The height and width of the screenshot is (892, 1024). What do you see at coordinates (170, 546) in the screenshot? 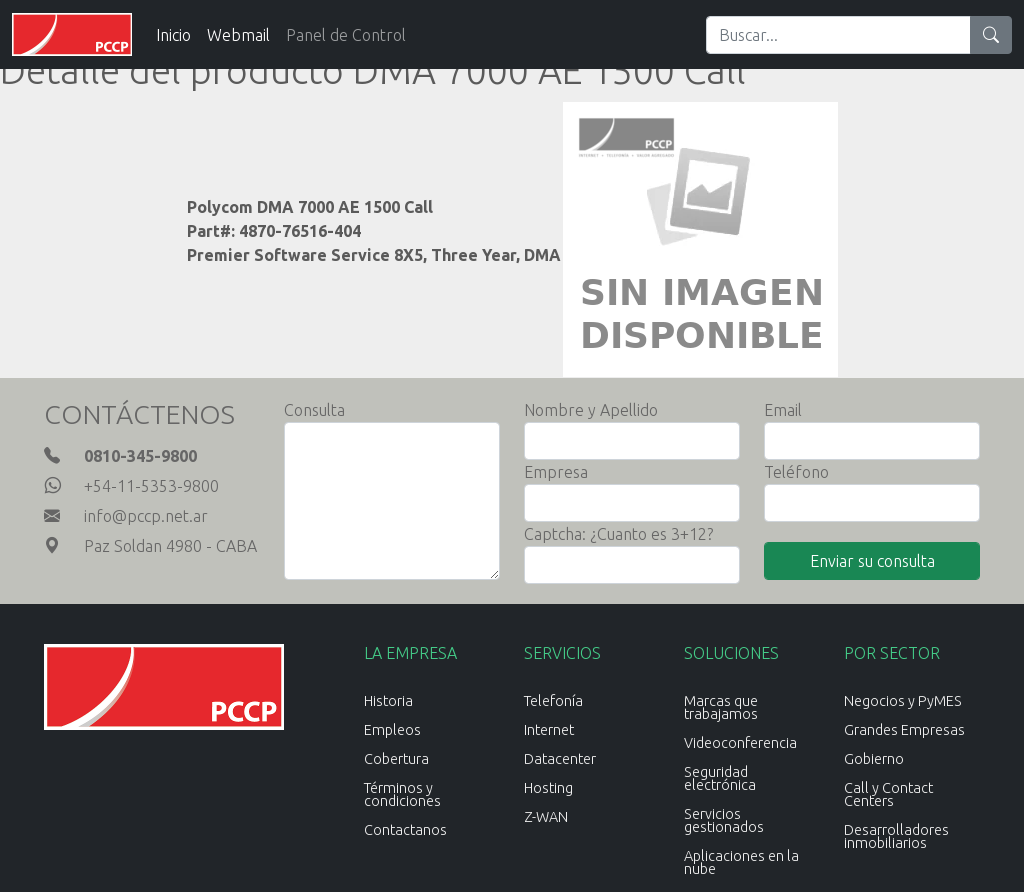
I see `Paz Soldan 4980 - CABA` at bounding box center [170, 546].